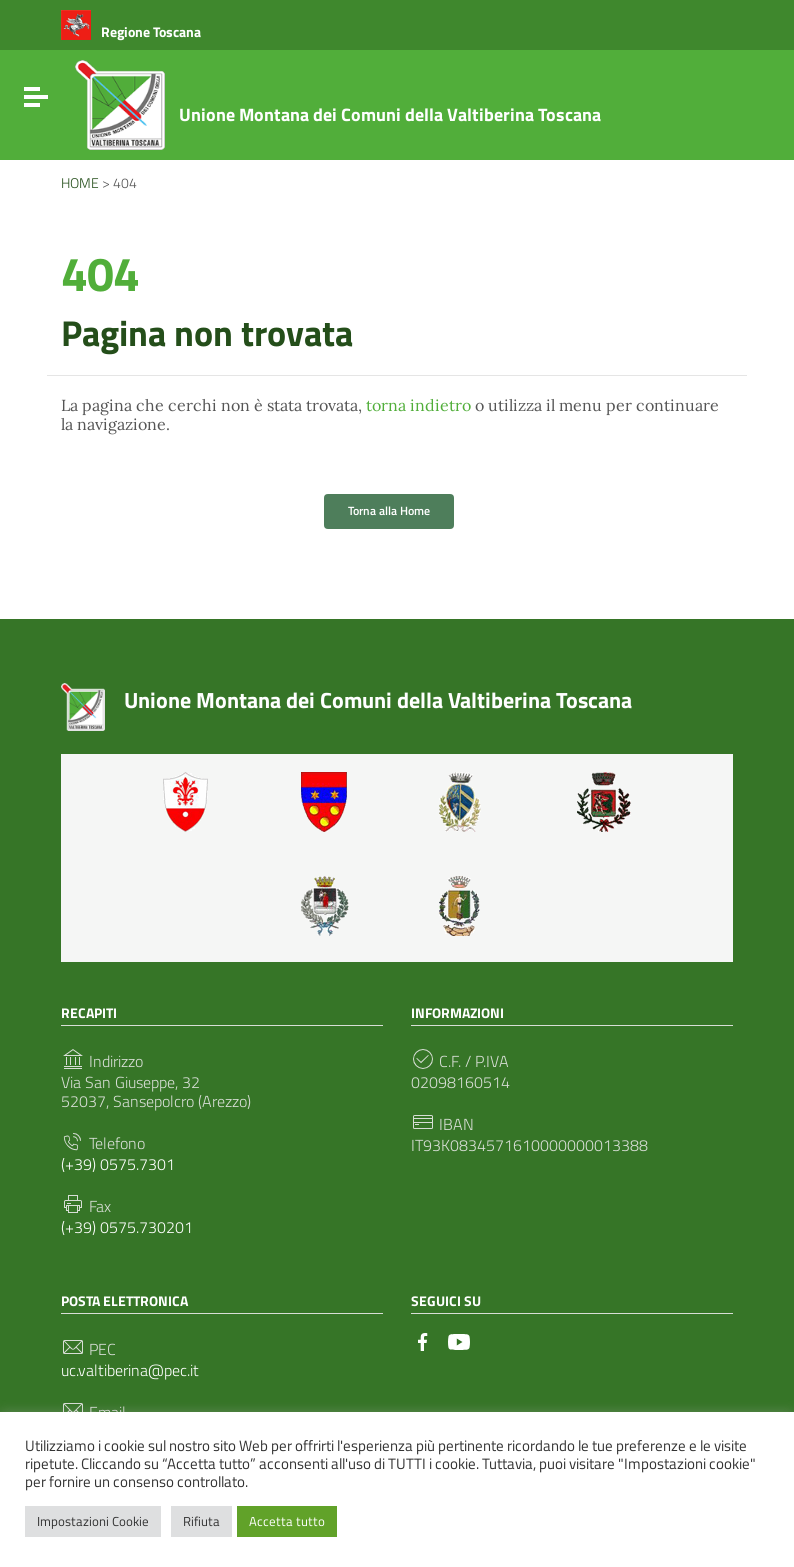  Describe the element at coordinates (390, 114) in the screenshot. I see `Unione Montana dei Comuni della Valtiberina Toscana` at that location.